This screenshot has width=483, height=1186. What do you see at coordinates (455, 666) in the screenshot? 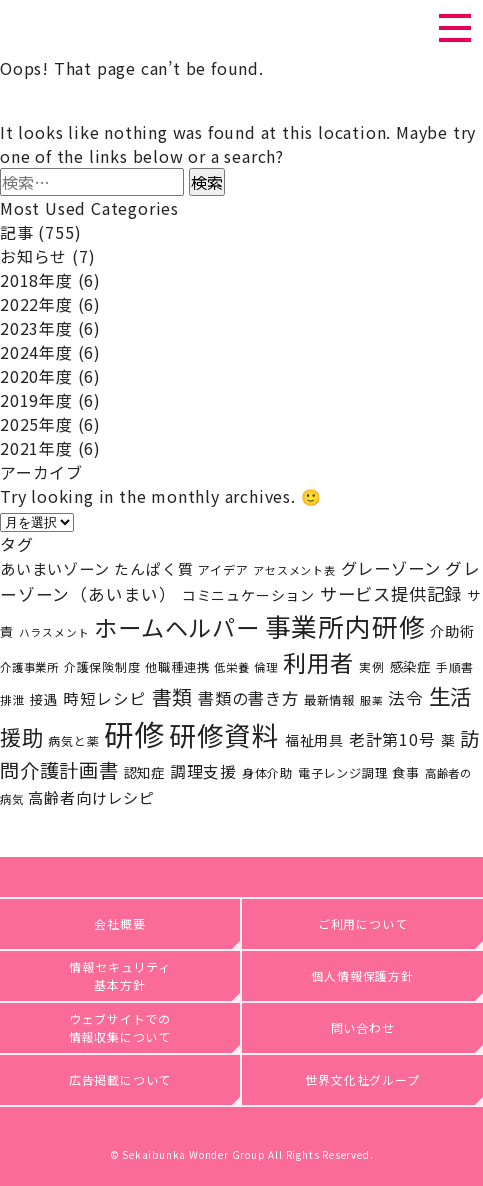
I see `手順書 [手順書 (18個の項目)]` at bounding box center [455, 666].